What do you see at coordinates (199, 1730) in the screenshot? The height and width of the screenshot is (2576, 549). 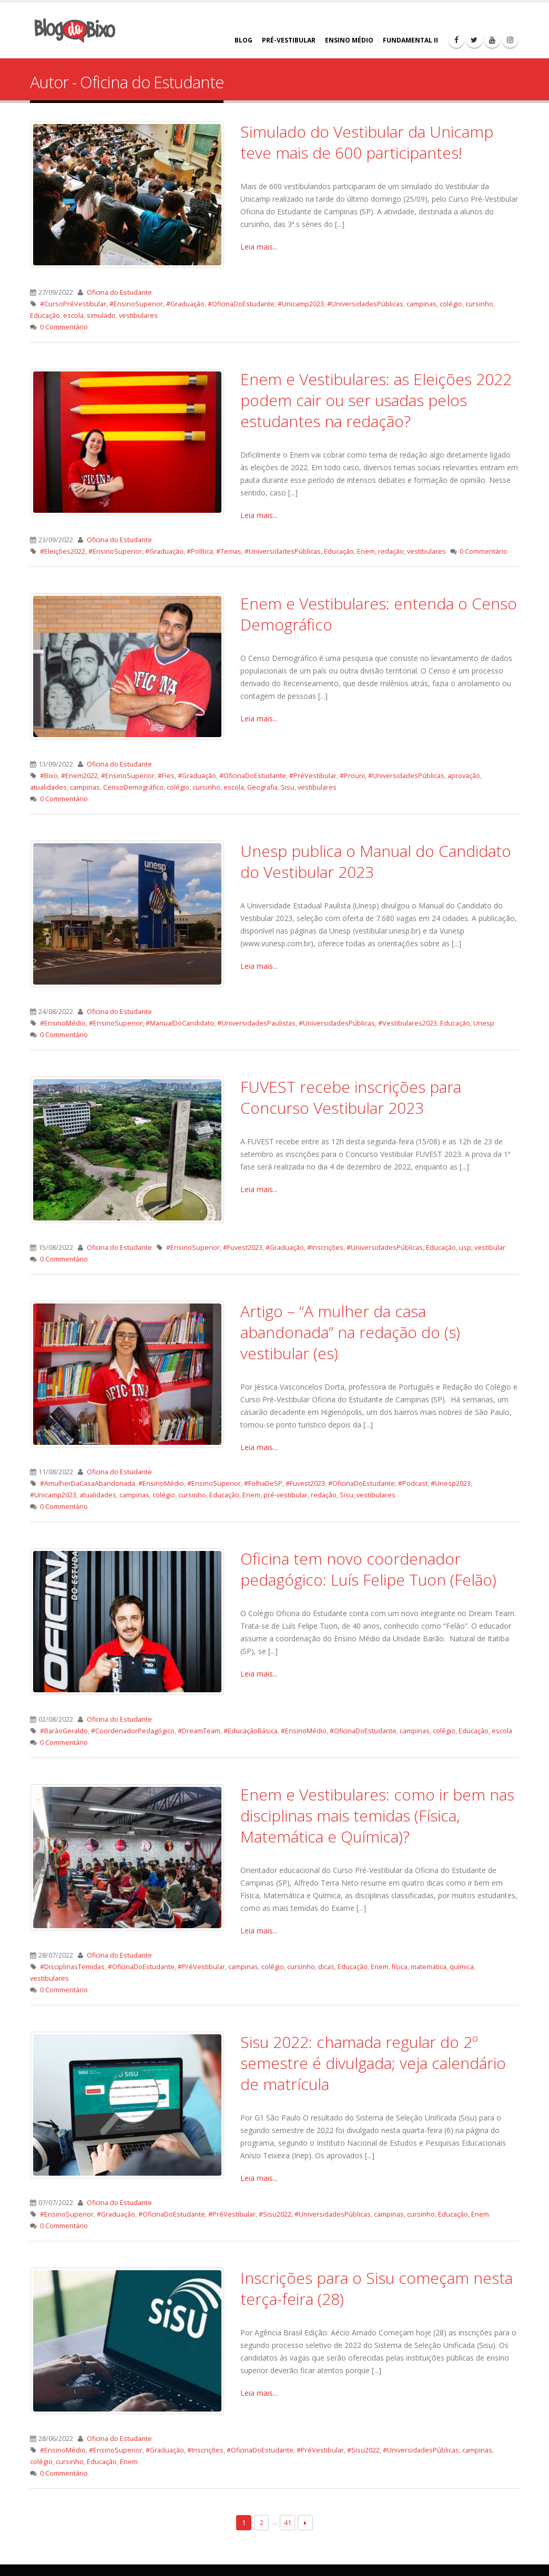 I see `#DreamTeam` at bounding box center [199, 1730].